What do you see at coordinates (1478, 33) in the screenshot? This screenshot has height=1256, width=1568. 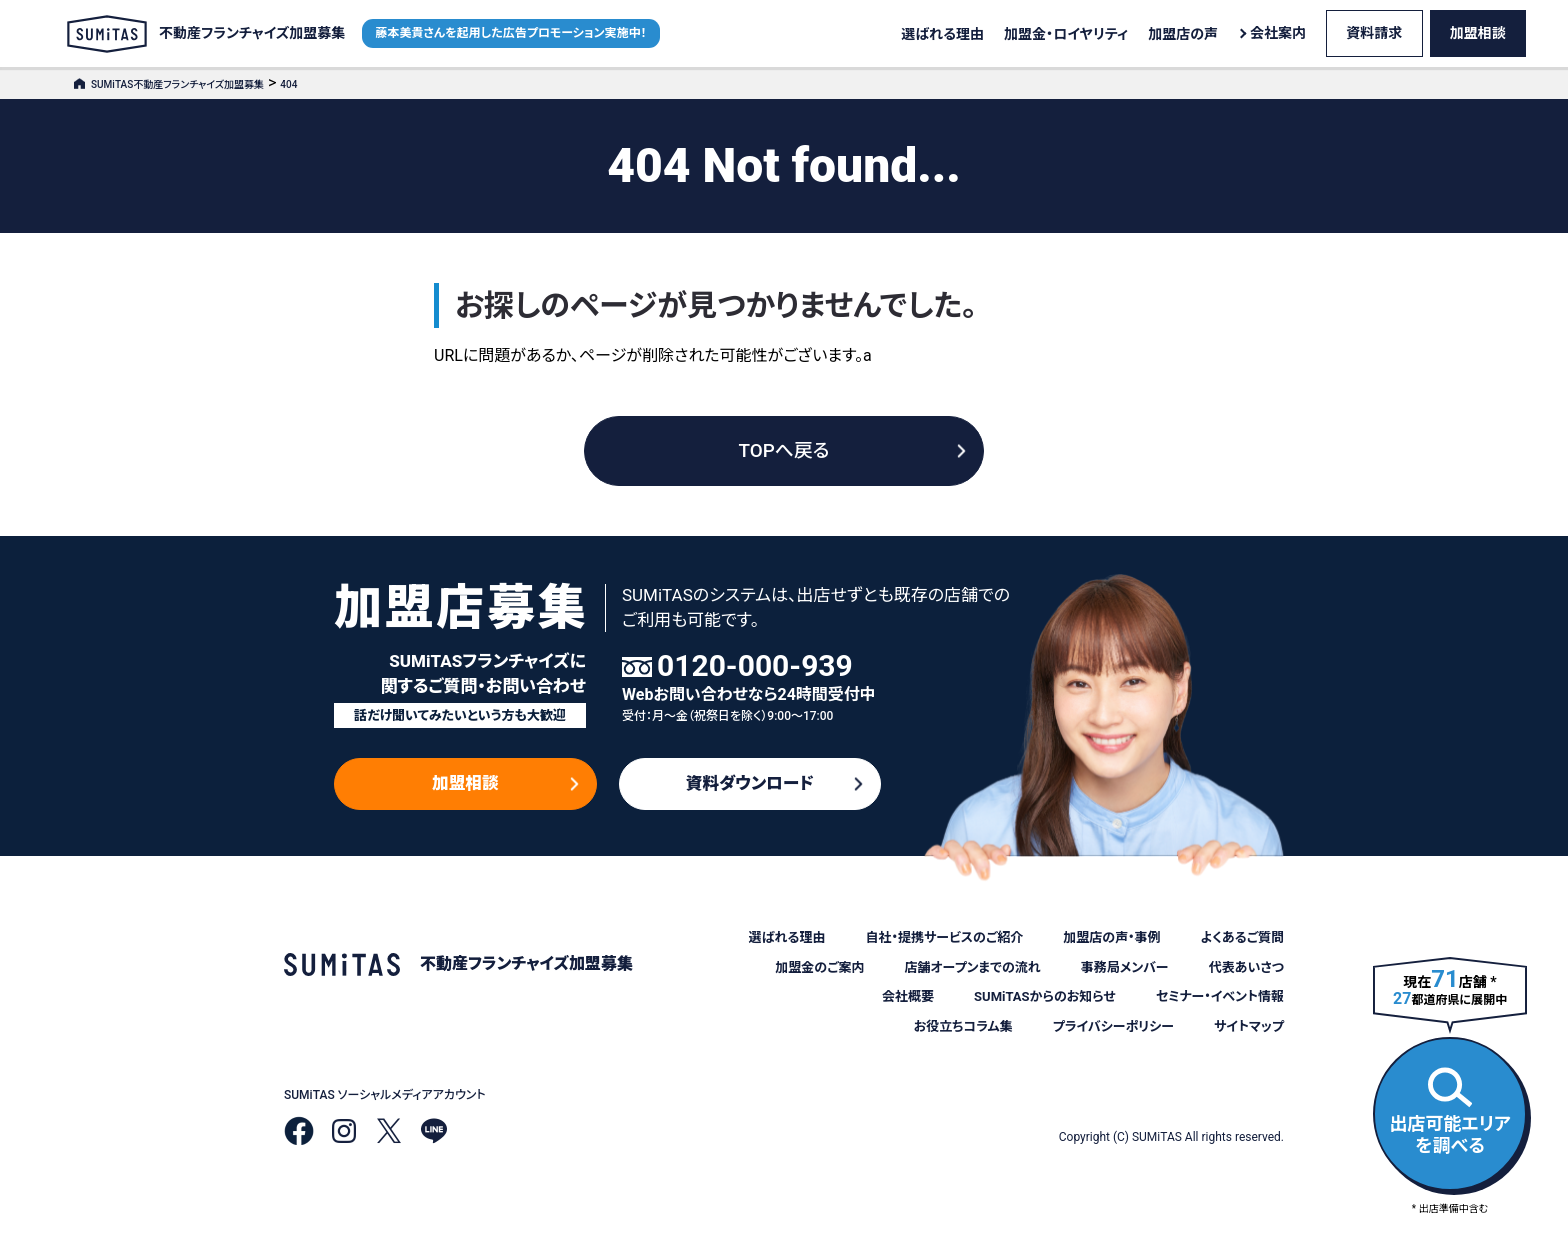 I see `加盟相談` at bounding box center [1478, 33].